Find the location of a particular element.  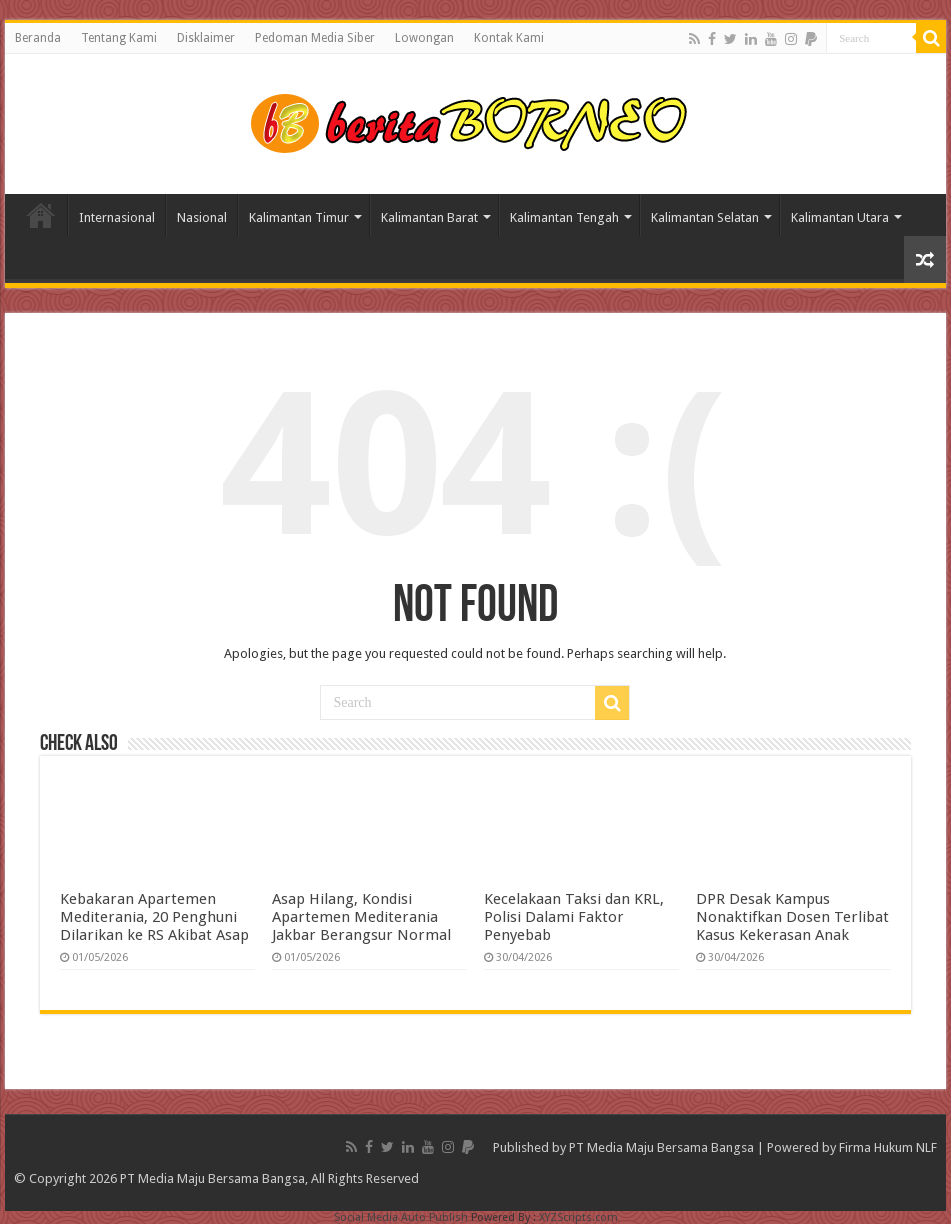

Internasional is located at coordinates (117, 217).